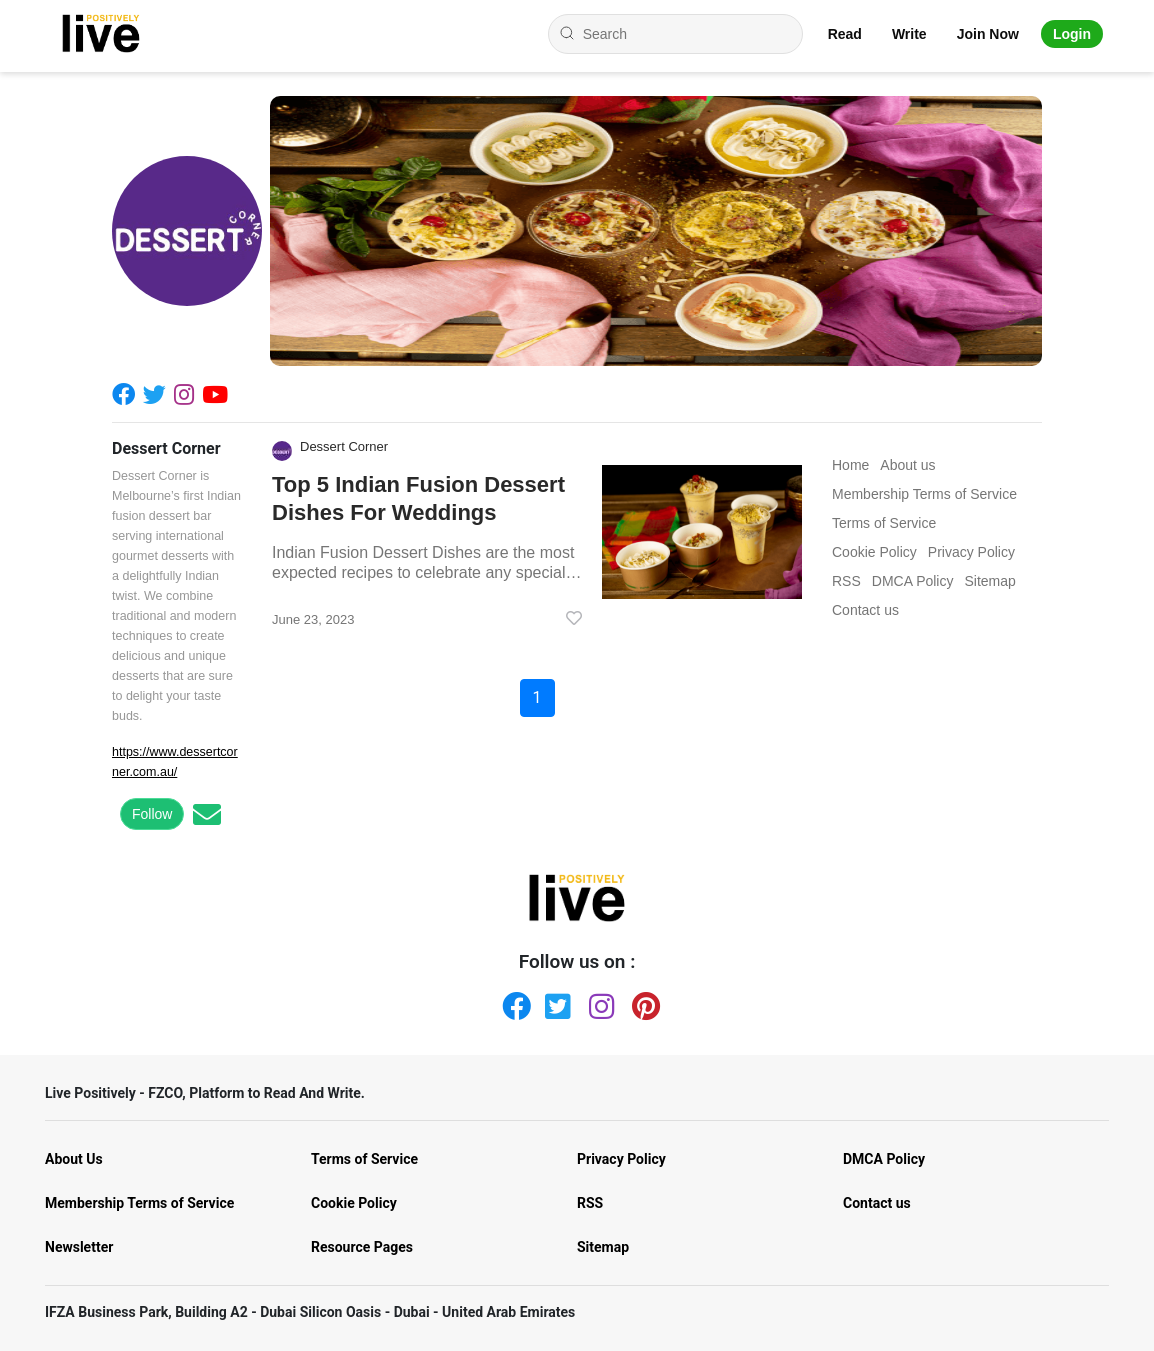  What do you see at coordinates (188, 393) in the screenshot?
I see `[Instagram]` at bounding box center [188, 393].